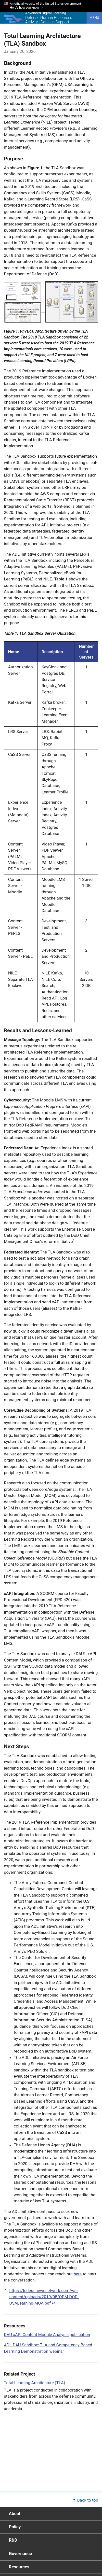  What do you see at coordinates (78, 2273) in the screenshot?
I see `here` at bounding box center [78, 2273].